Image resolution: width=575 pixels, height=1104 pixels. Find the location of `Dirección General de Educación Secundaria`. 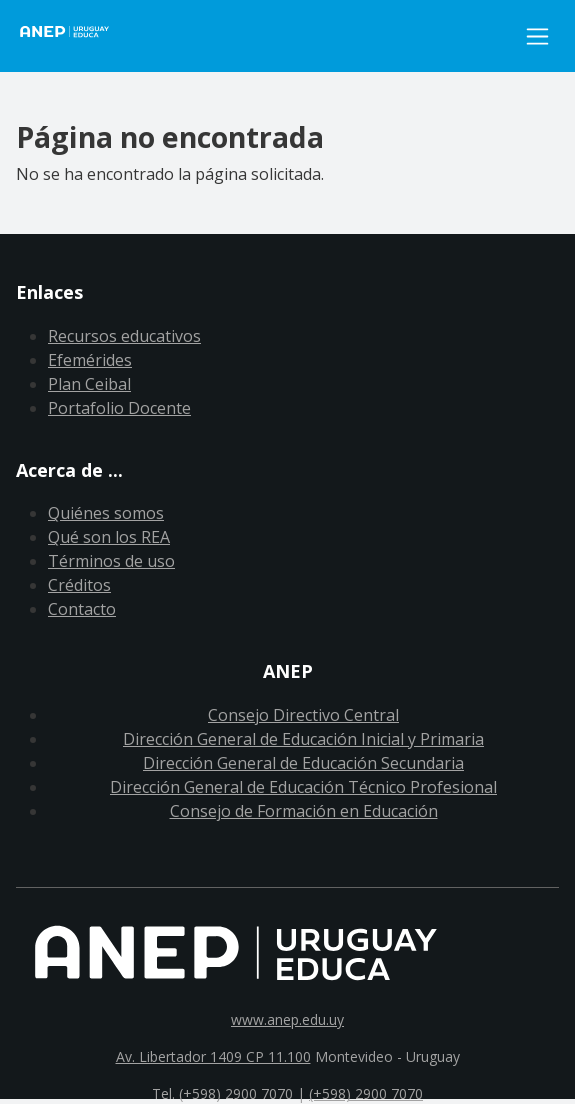

Dirección General de Educación Secundaria is located at coordinates (303, 763).